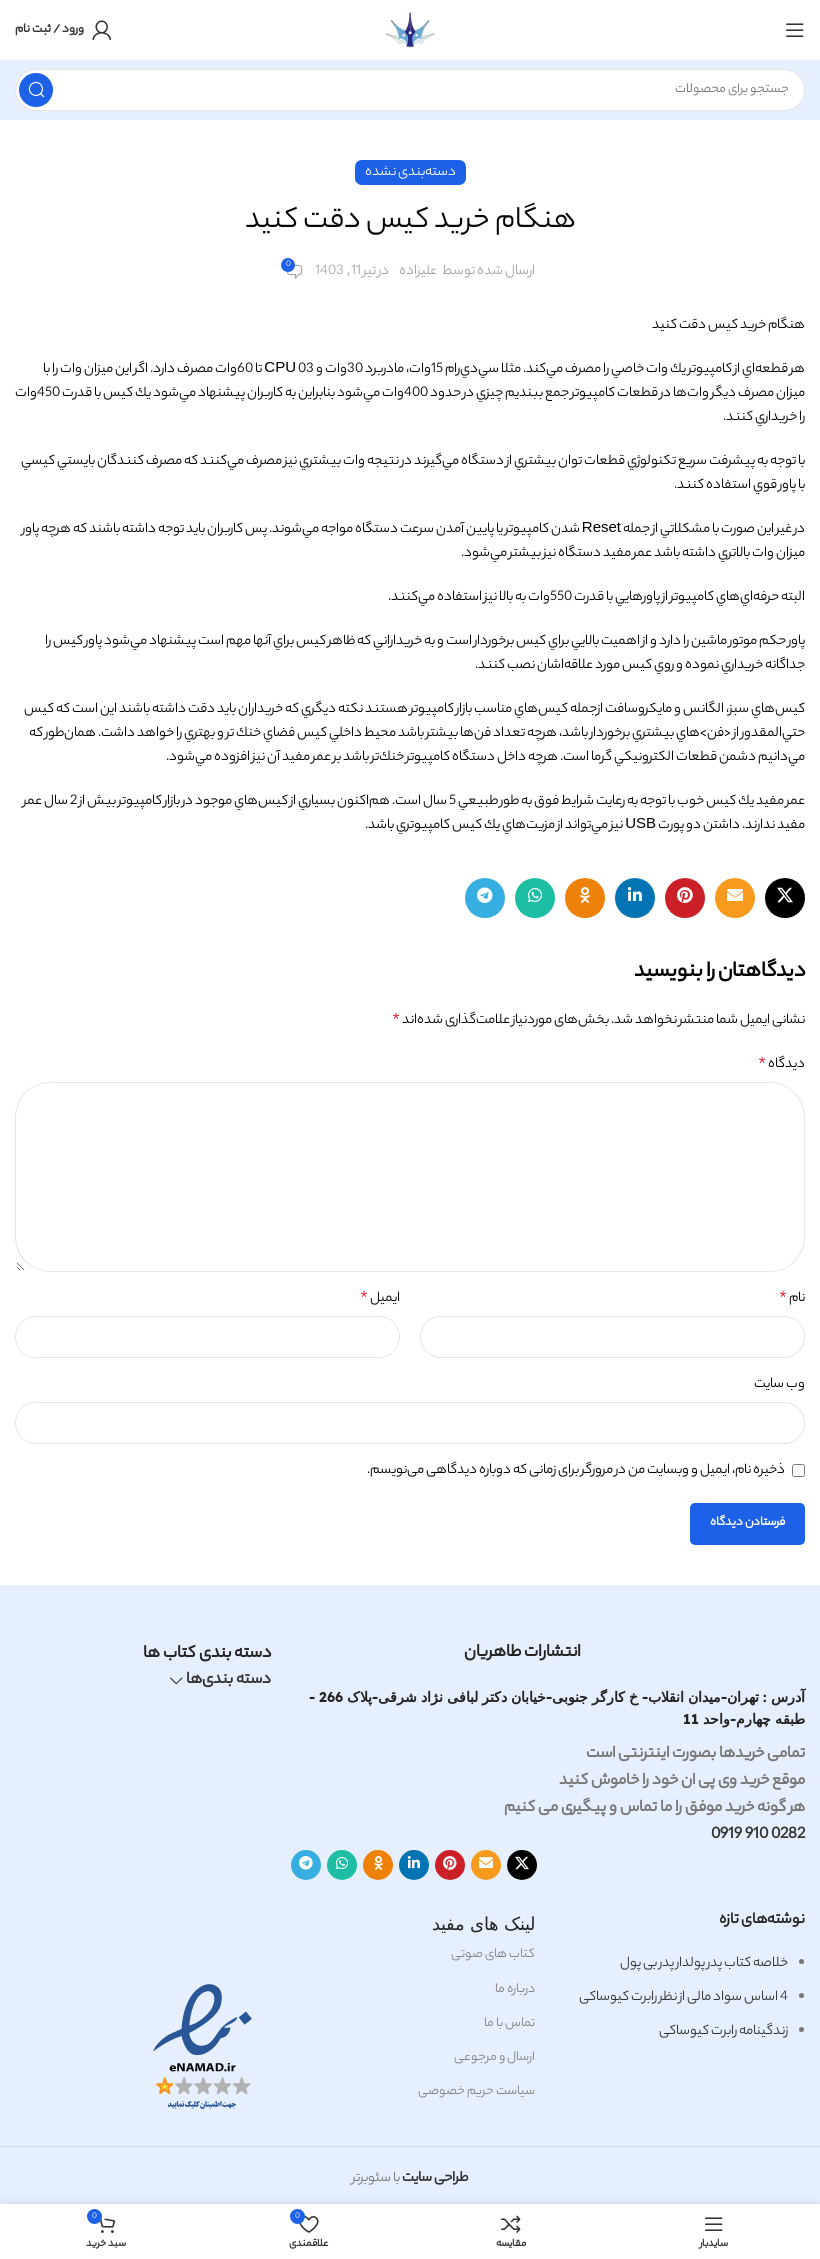  Describe the element at coordinates (509, 2023) in the screenshot. I see `تماس با ما` at that location.